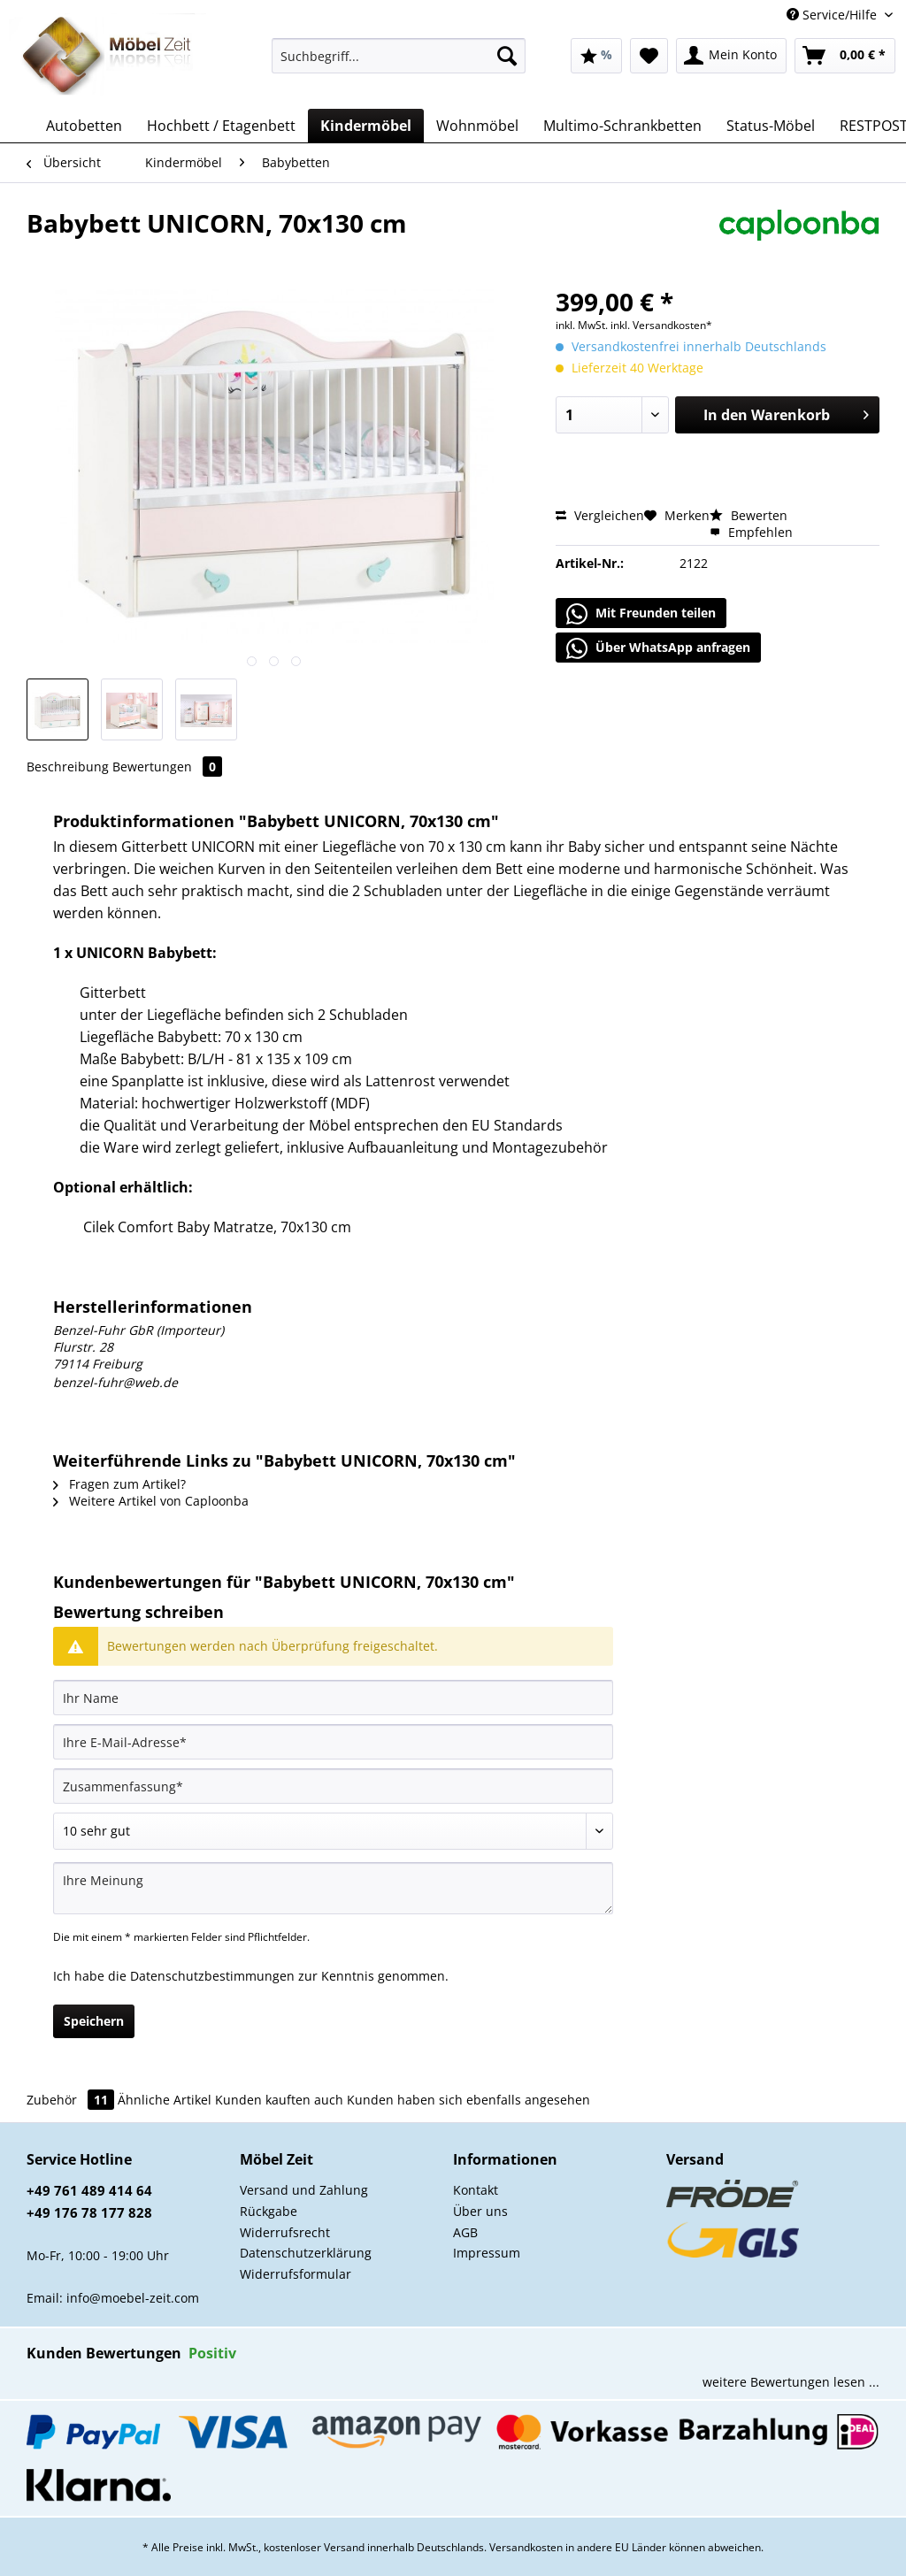 The height and width of the screenshot is (2576, 906). I want to click on [Ihr Name], so click(333, 1697).